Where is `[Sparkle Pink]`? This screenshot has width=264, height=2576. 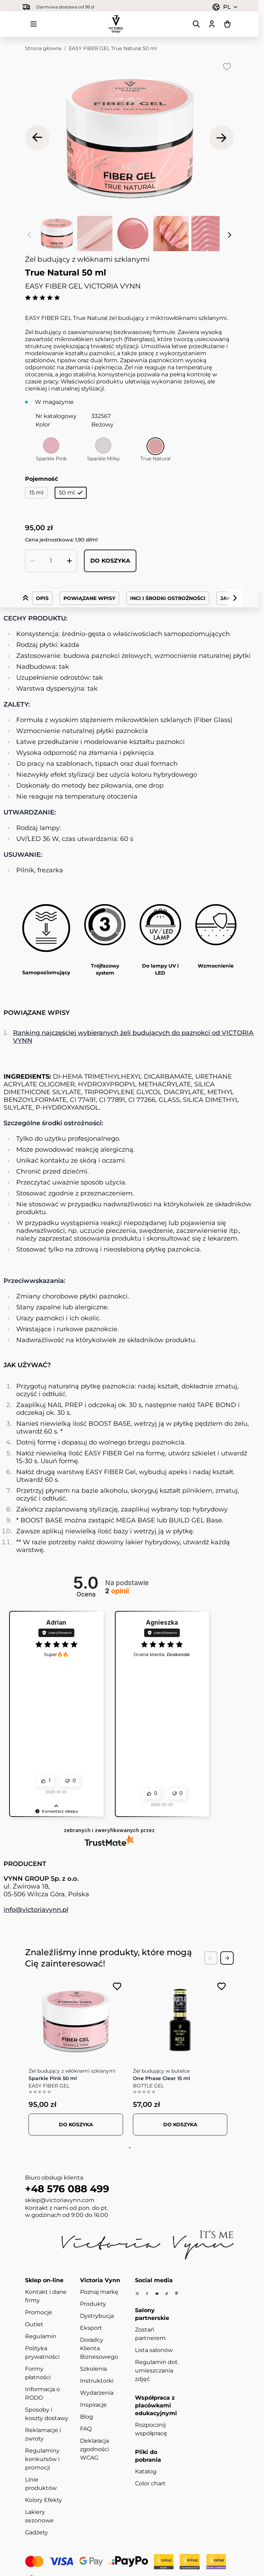 [Sparkle Pink] is located at coordinates (51, 445).